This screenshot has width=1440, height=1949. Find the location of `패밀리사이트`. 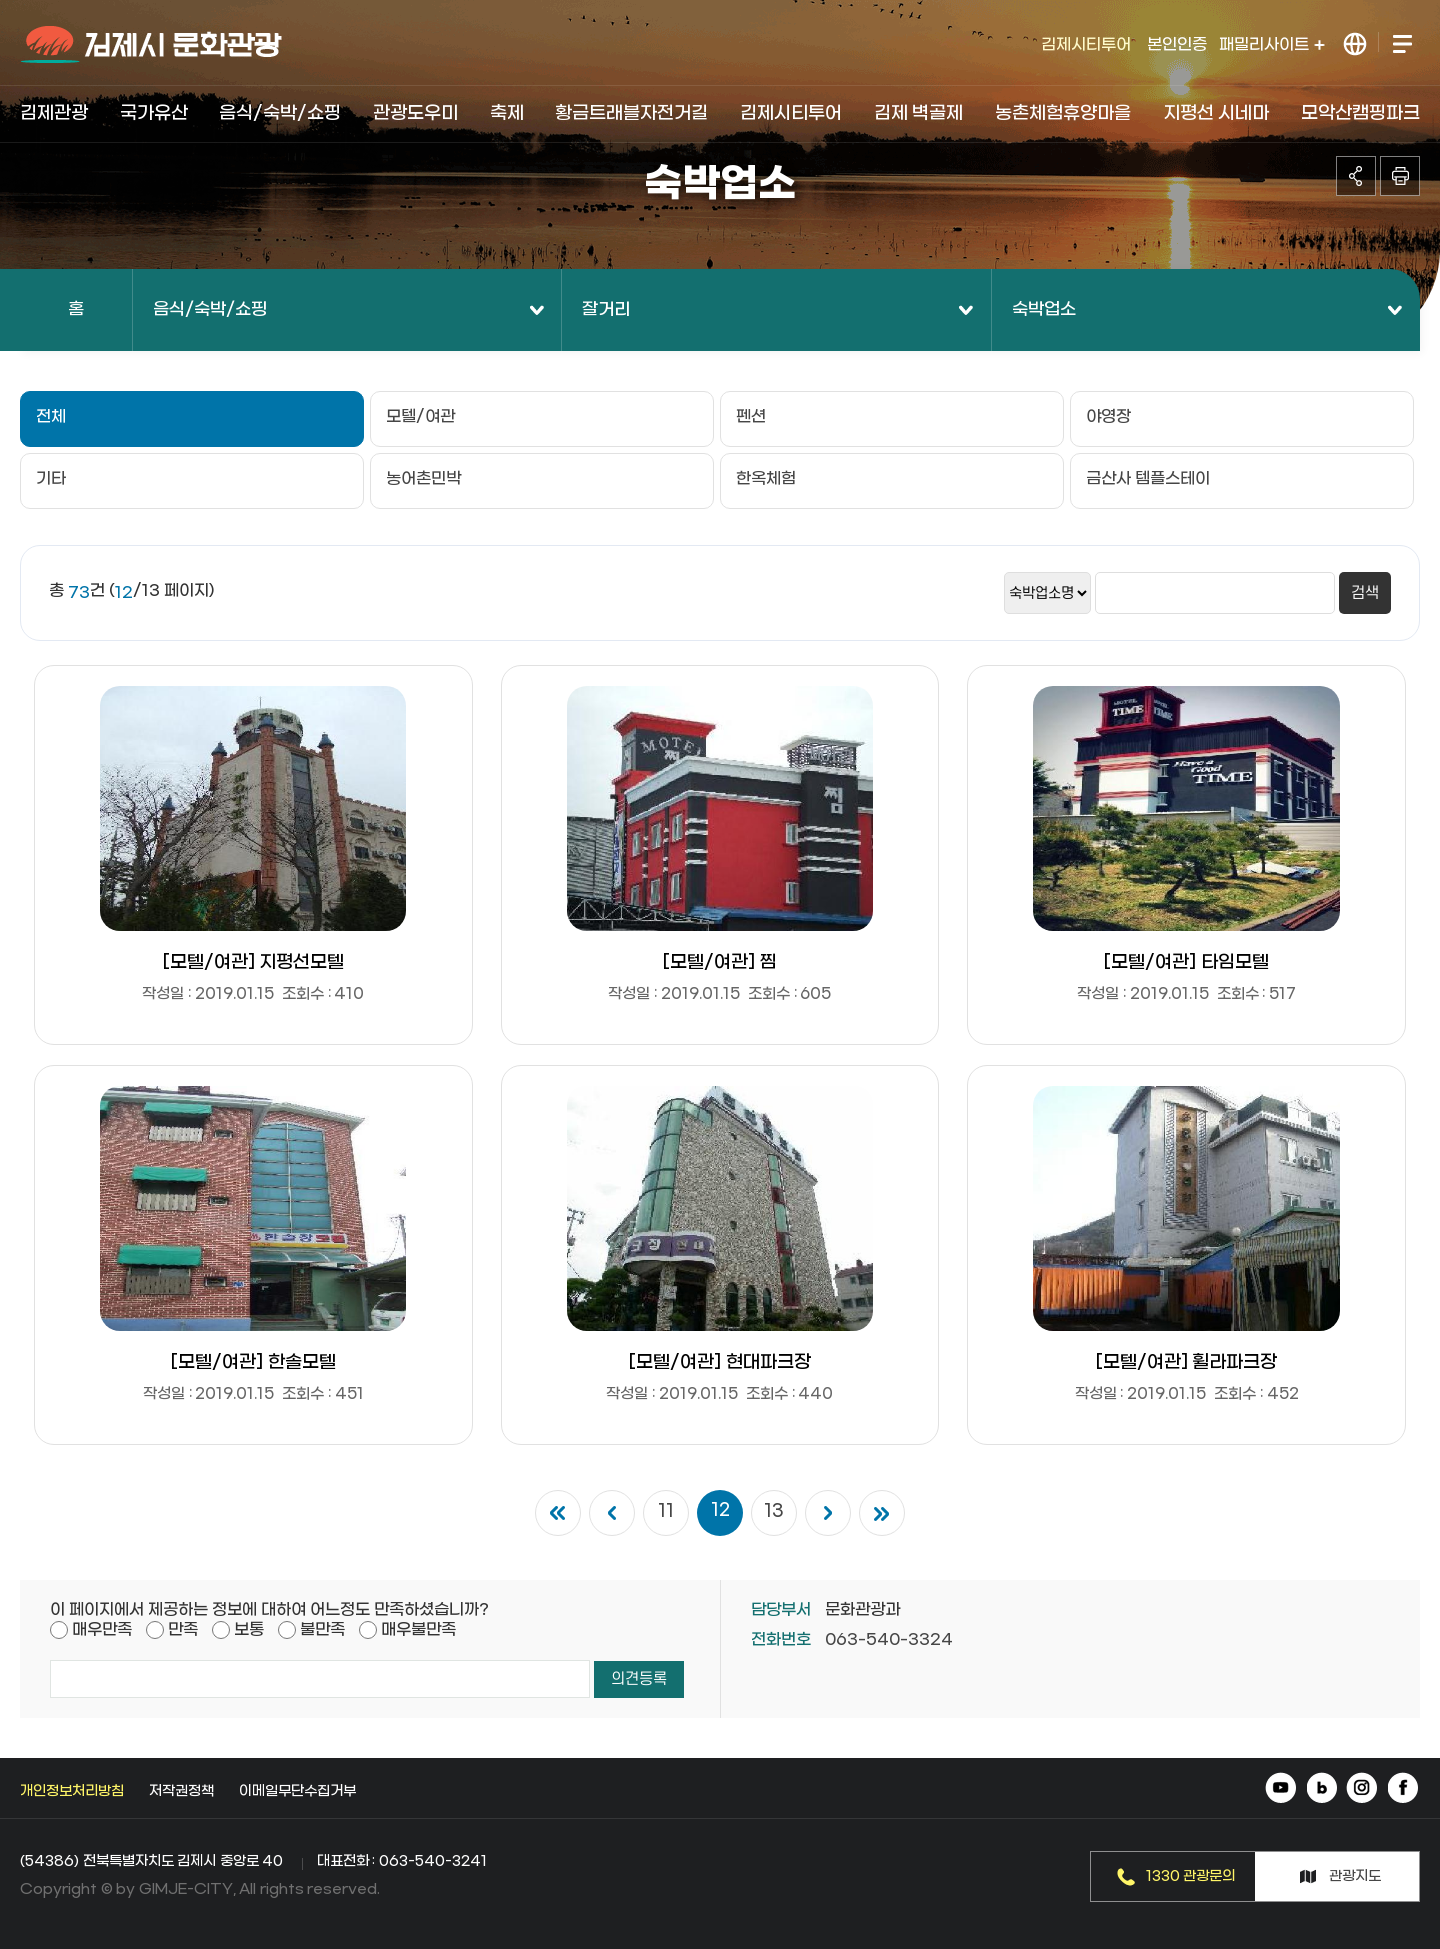

패밀리사이트 is located at coordinates (1272, 44).